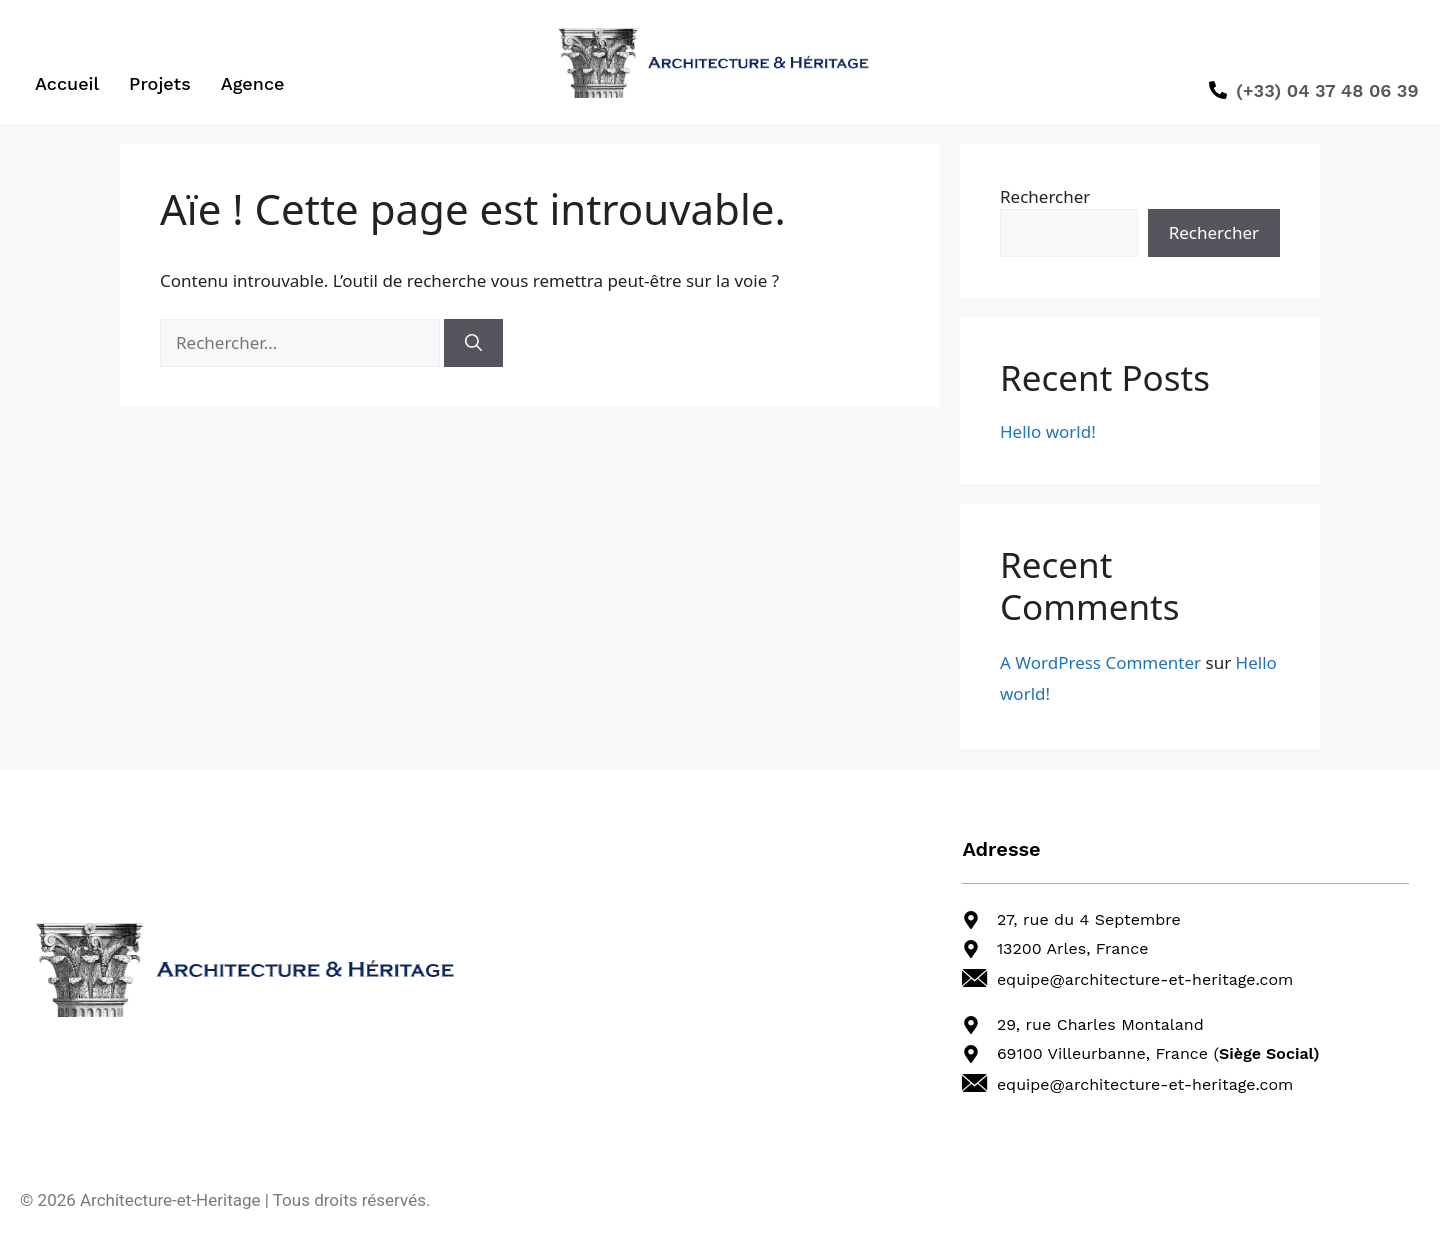 The height and width of the screenshot is (1234, 1440). What do you see at coordinates (1100, 662) in the screenshot?
I see `A WordPress Commenter` at bounding box center [1100, 662].